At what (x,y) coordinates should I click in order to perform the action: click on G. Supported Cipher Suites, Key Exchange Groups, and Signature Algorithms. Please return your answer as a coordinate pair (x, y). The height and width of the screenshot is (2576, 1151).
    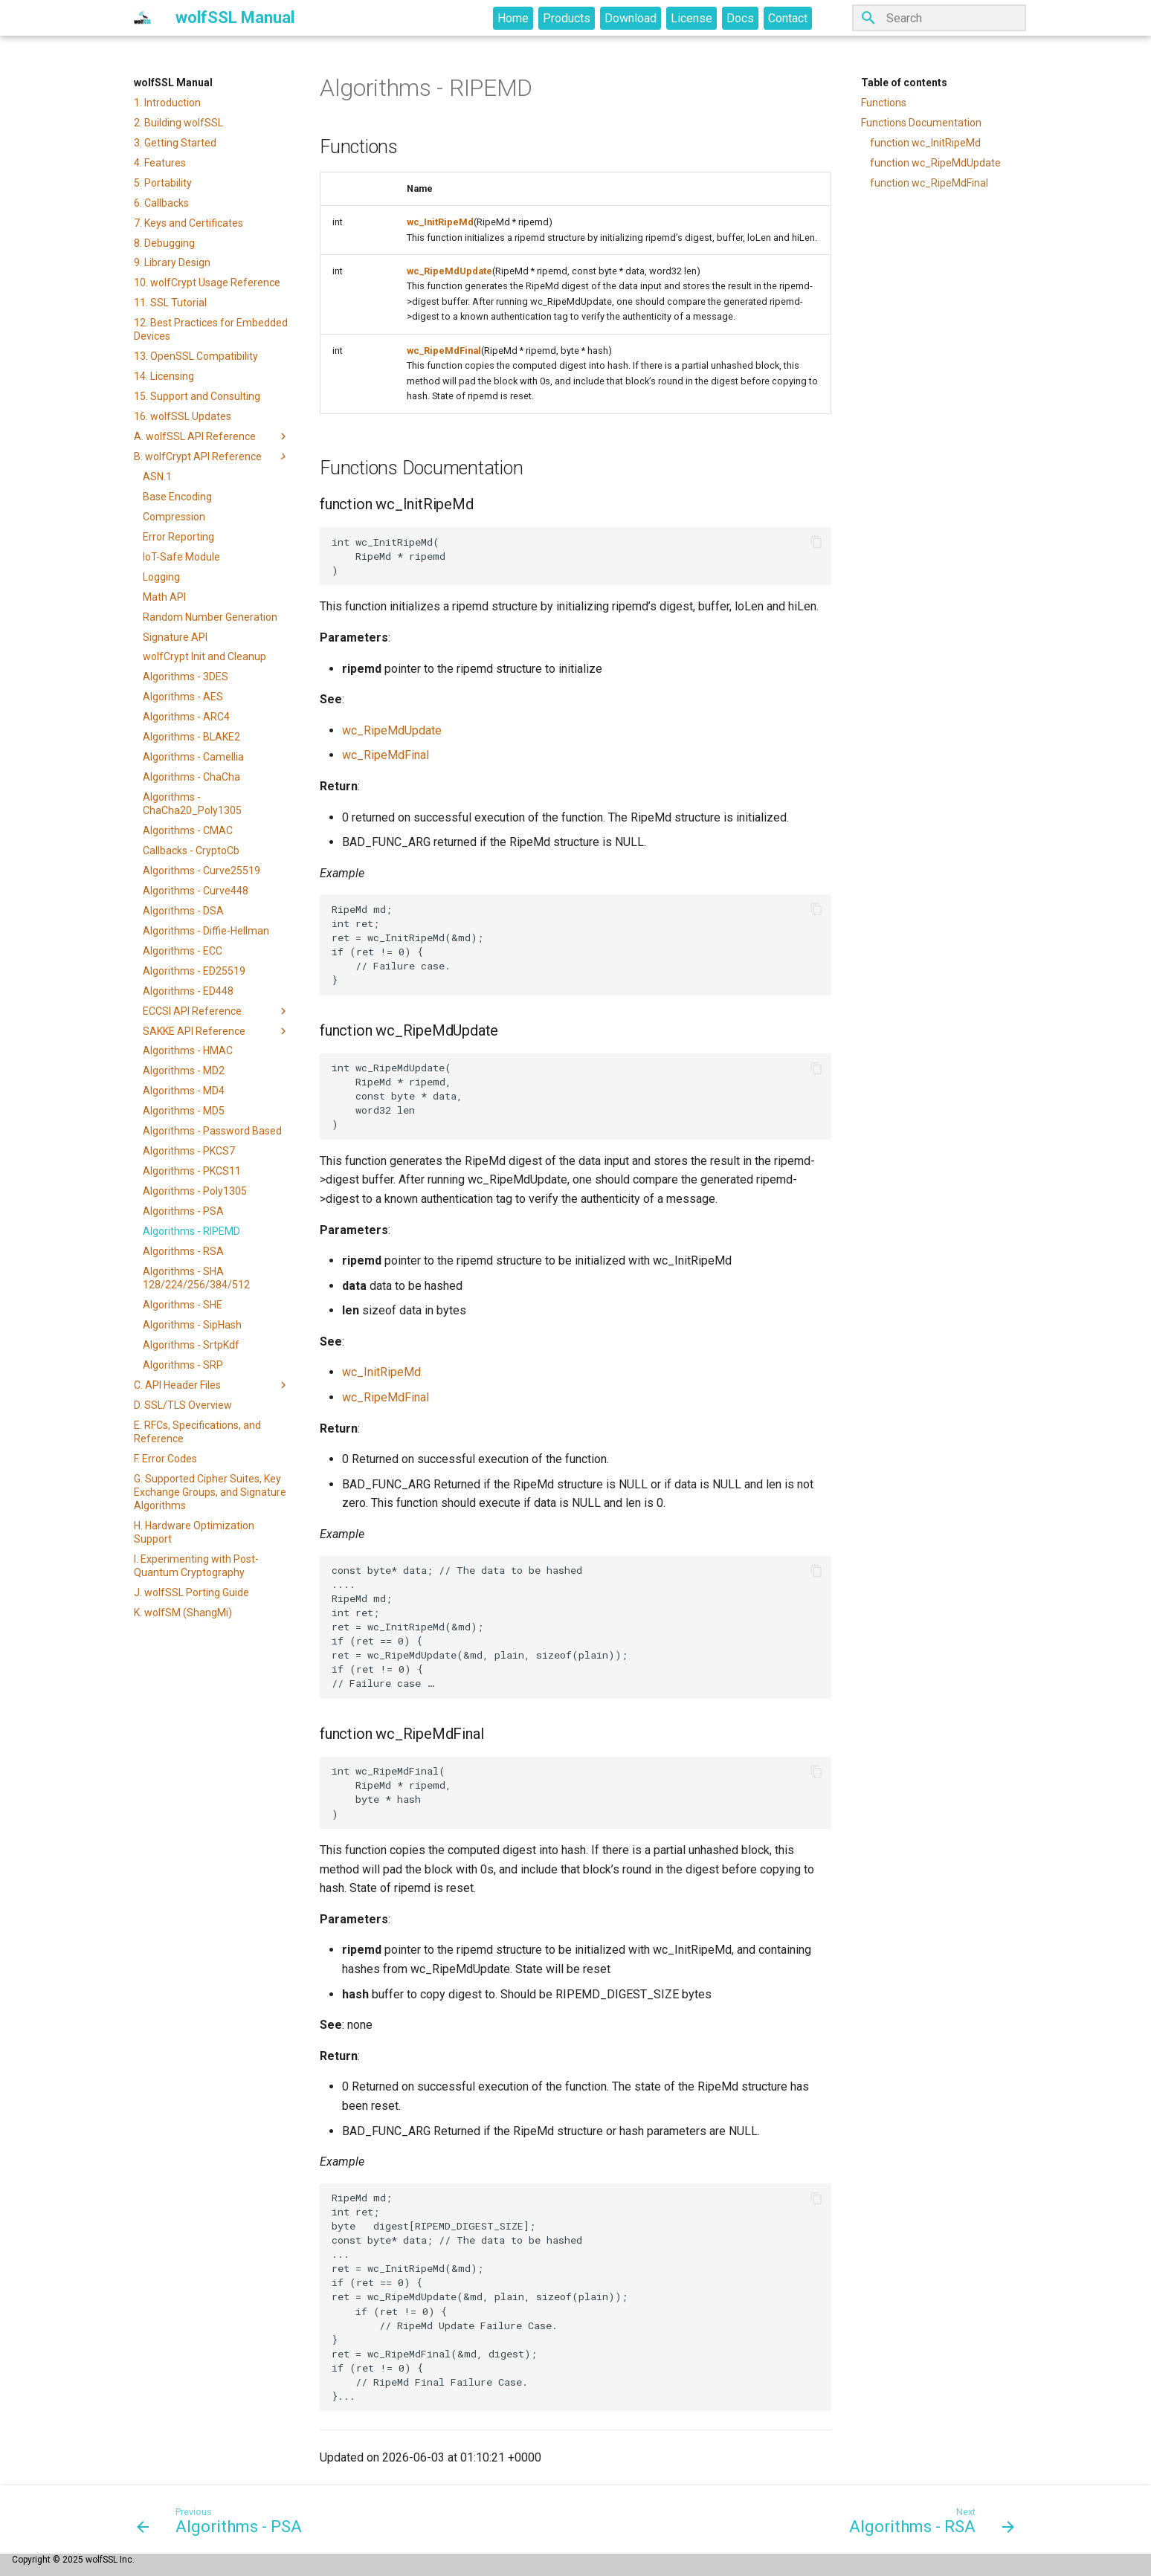
    Looking at the image, I should click on (210, 1492).